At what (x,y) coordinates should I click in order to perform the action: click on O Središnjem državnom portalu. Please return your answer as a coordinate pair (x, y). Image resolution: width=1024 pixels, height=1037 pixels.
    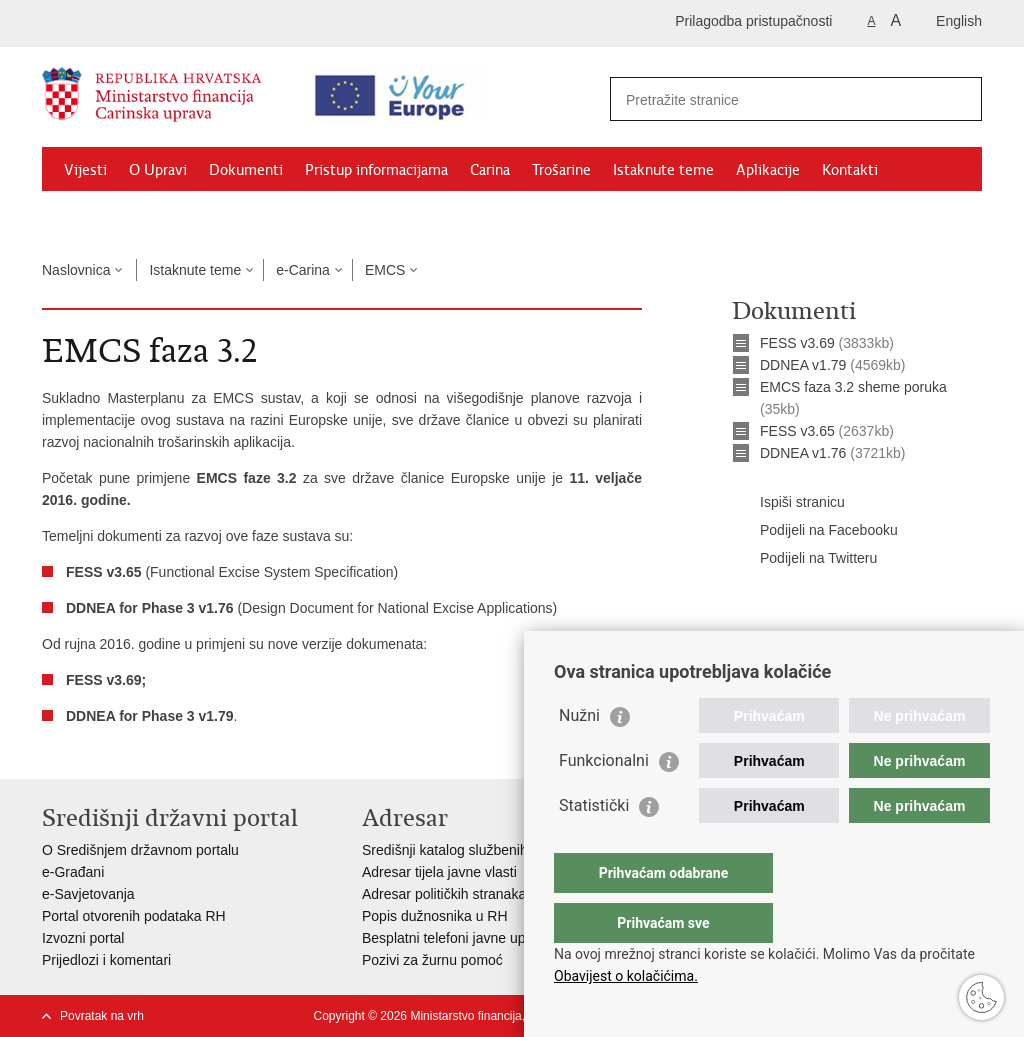
    Looking at the image, I should click on (140, 850).